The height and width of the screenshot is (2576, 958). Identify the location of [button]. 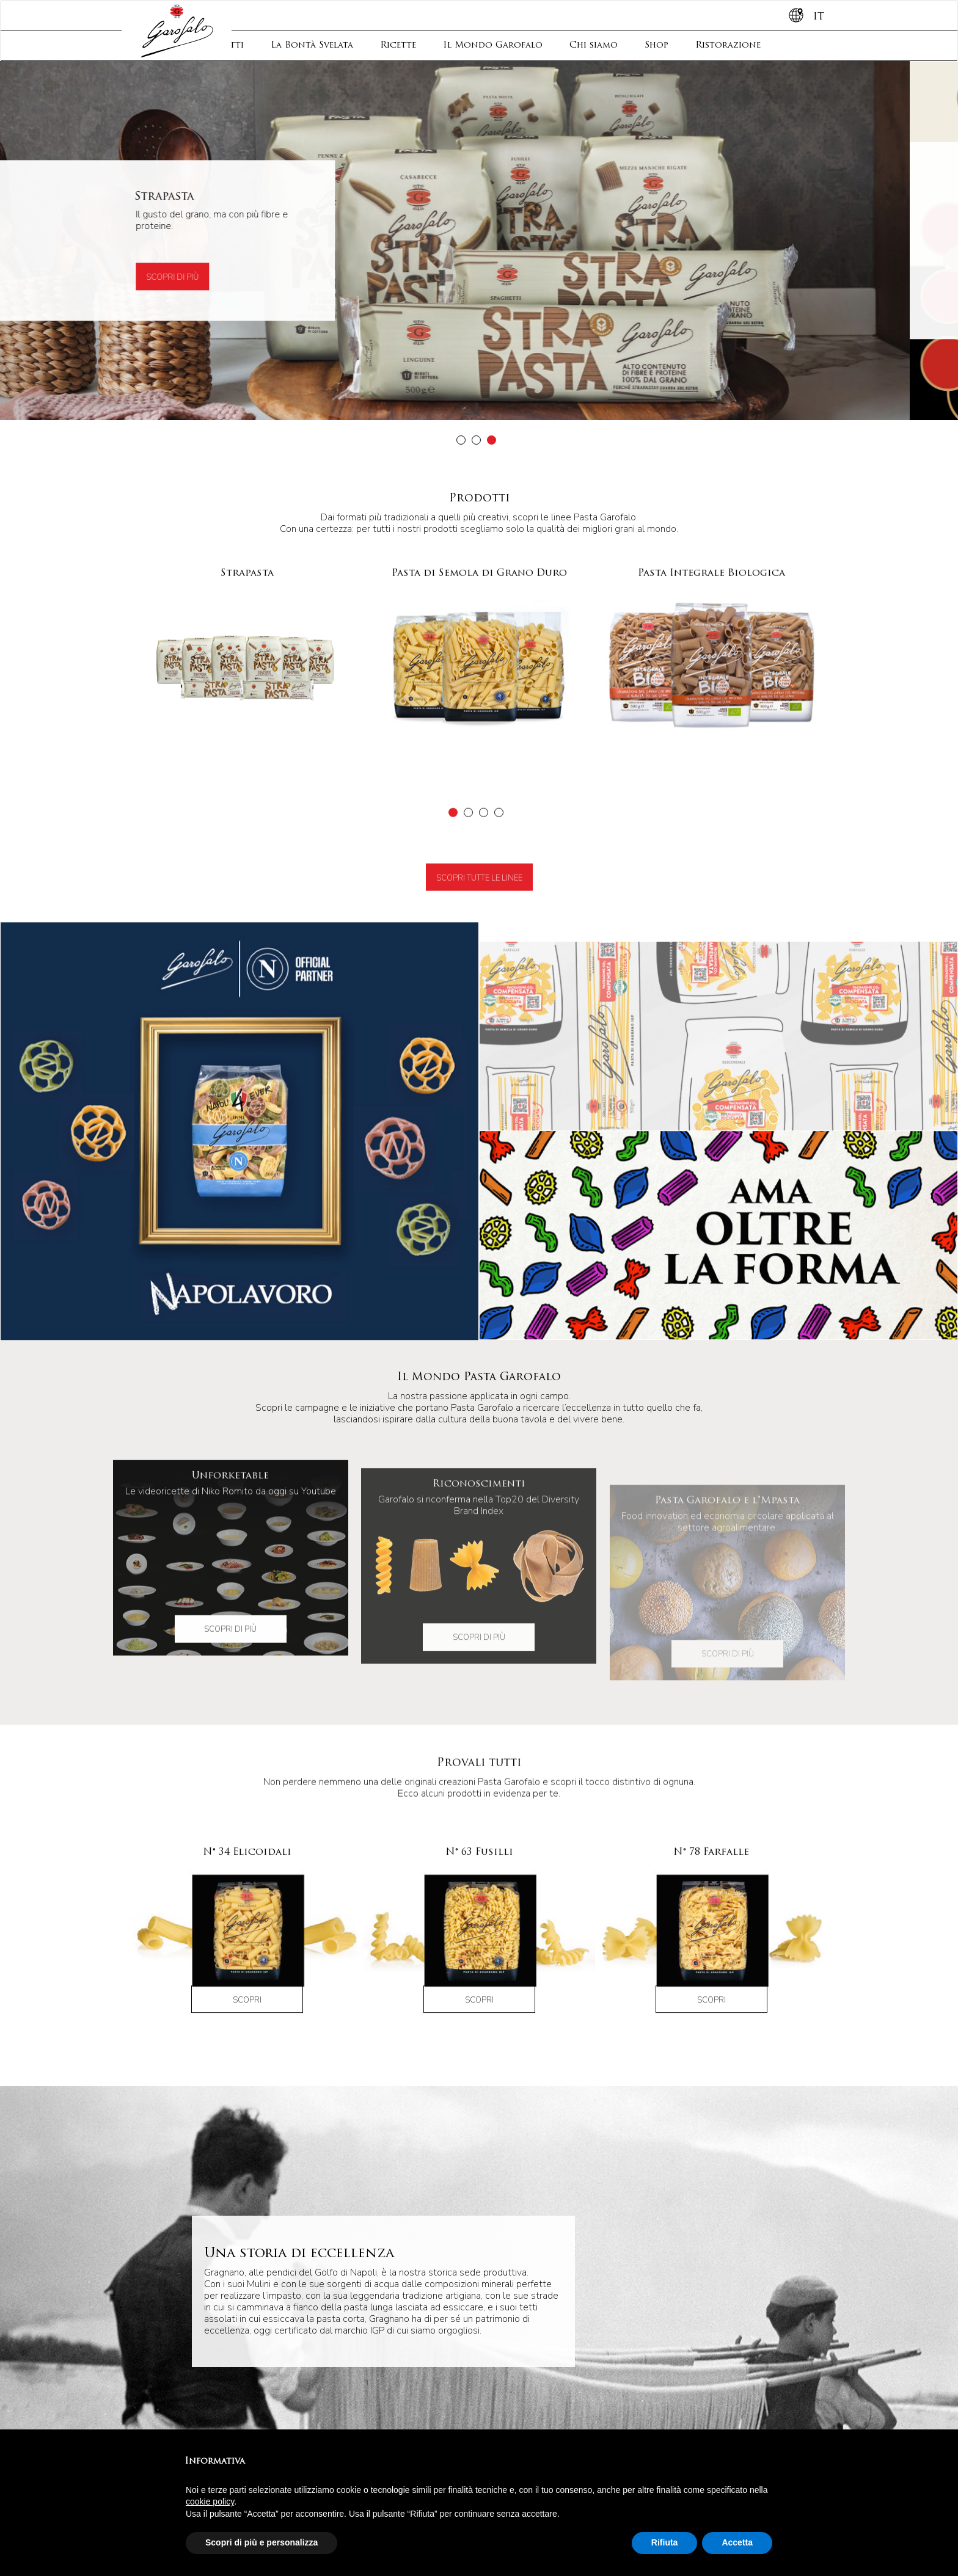
(461, 440).